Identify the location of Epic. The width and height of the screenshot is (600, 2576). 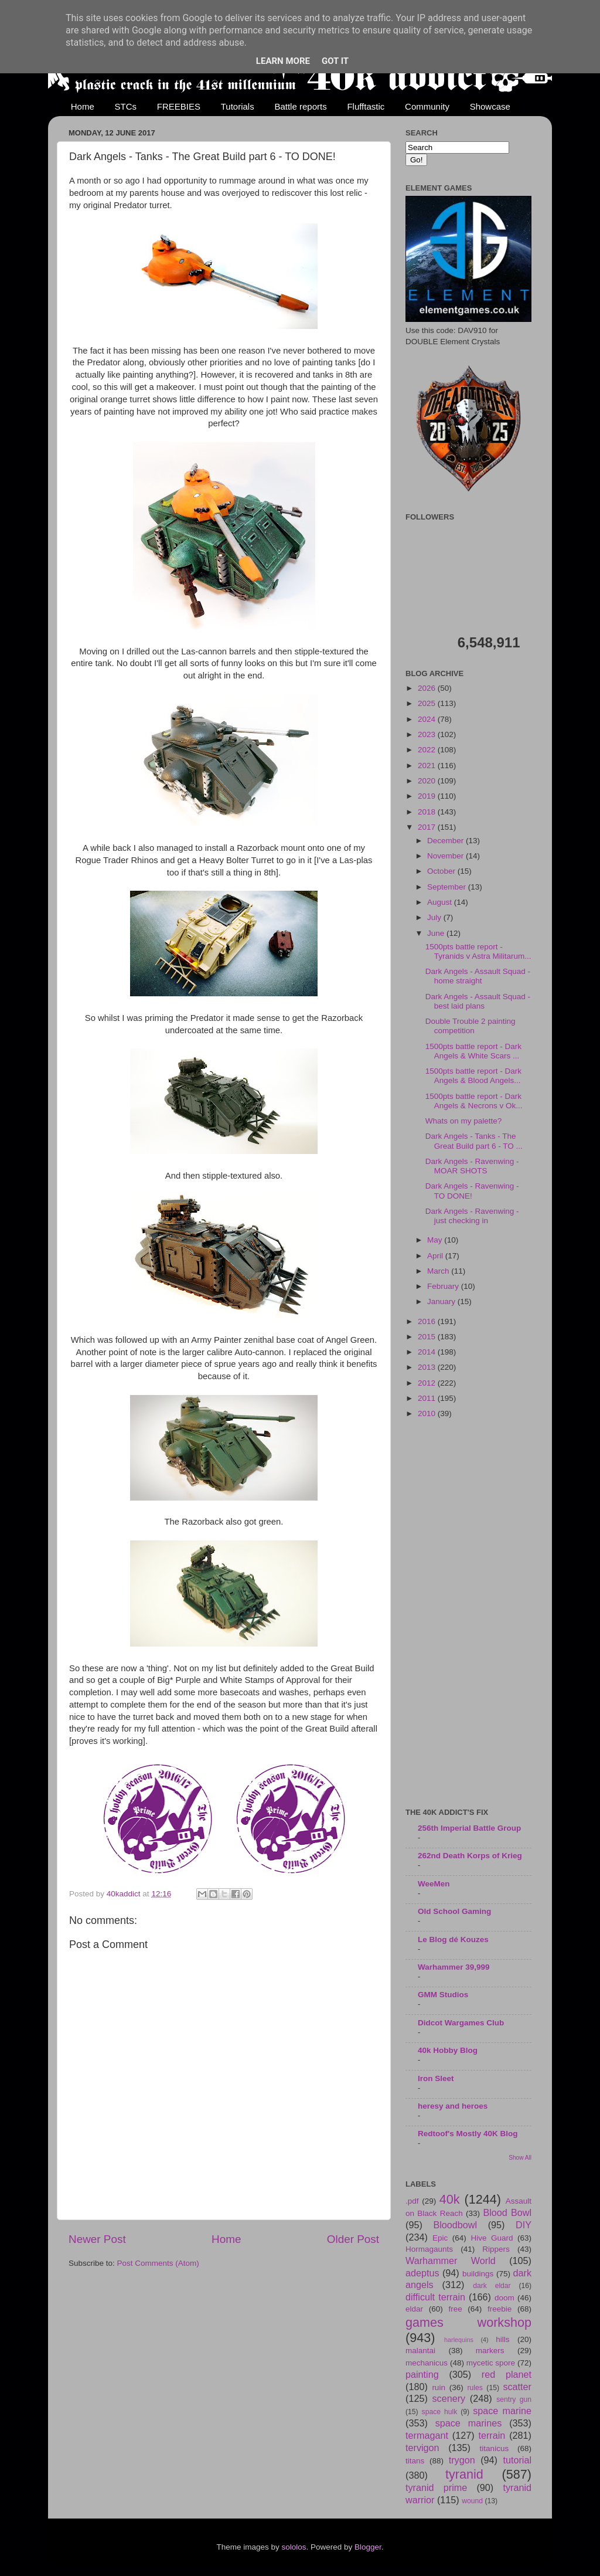
(440, 2238).